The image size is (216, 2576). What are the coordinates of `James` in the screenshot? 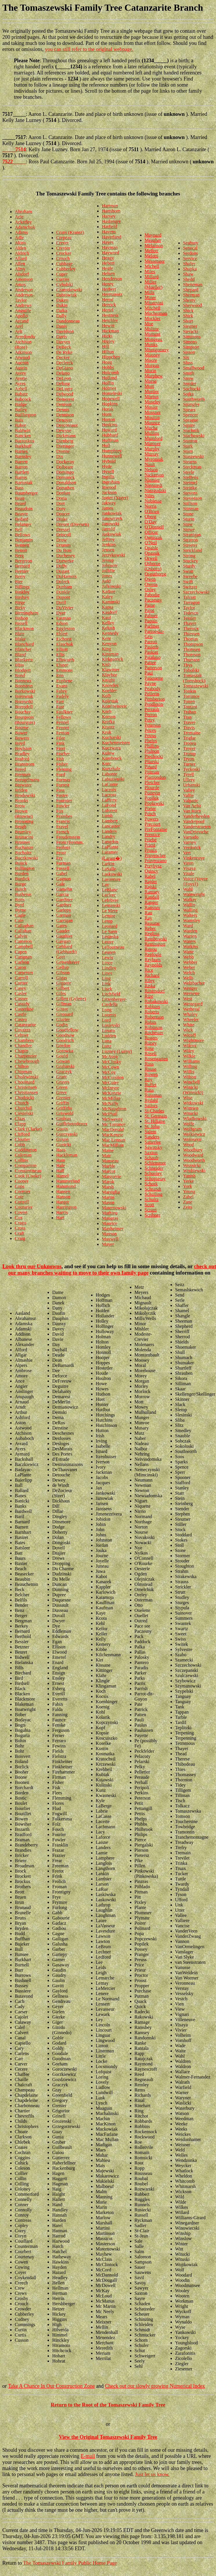 It's located at (107, 508).